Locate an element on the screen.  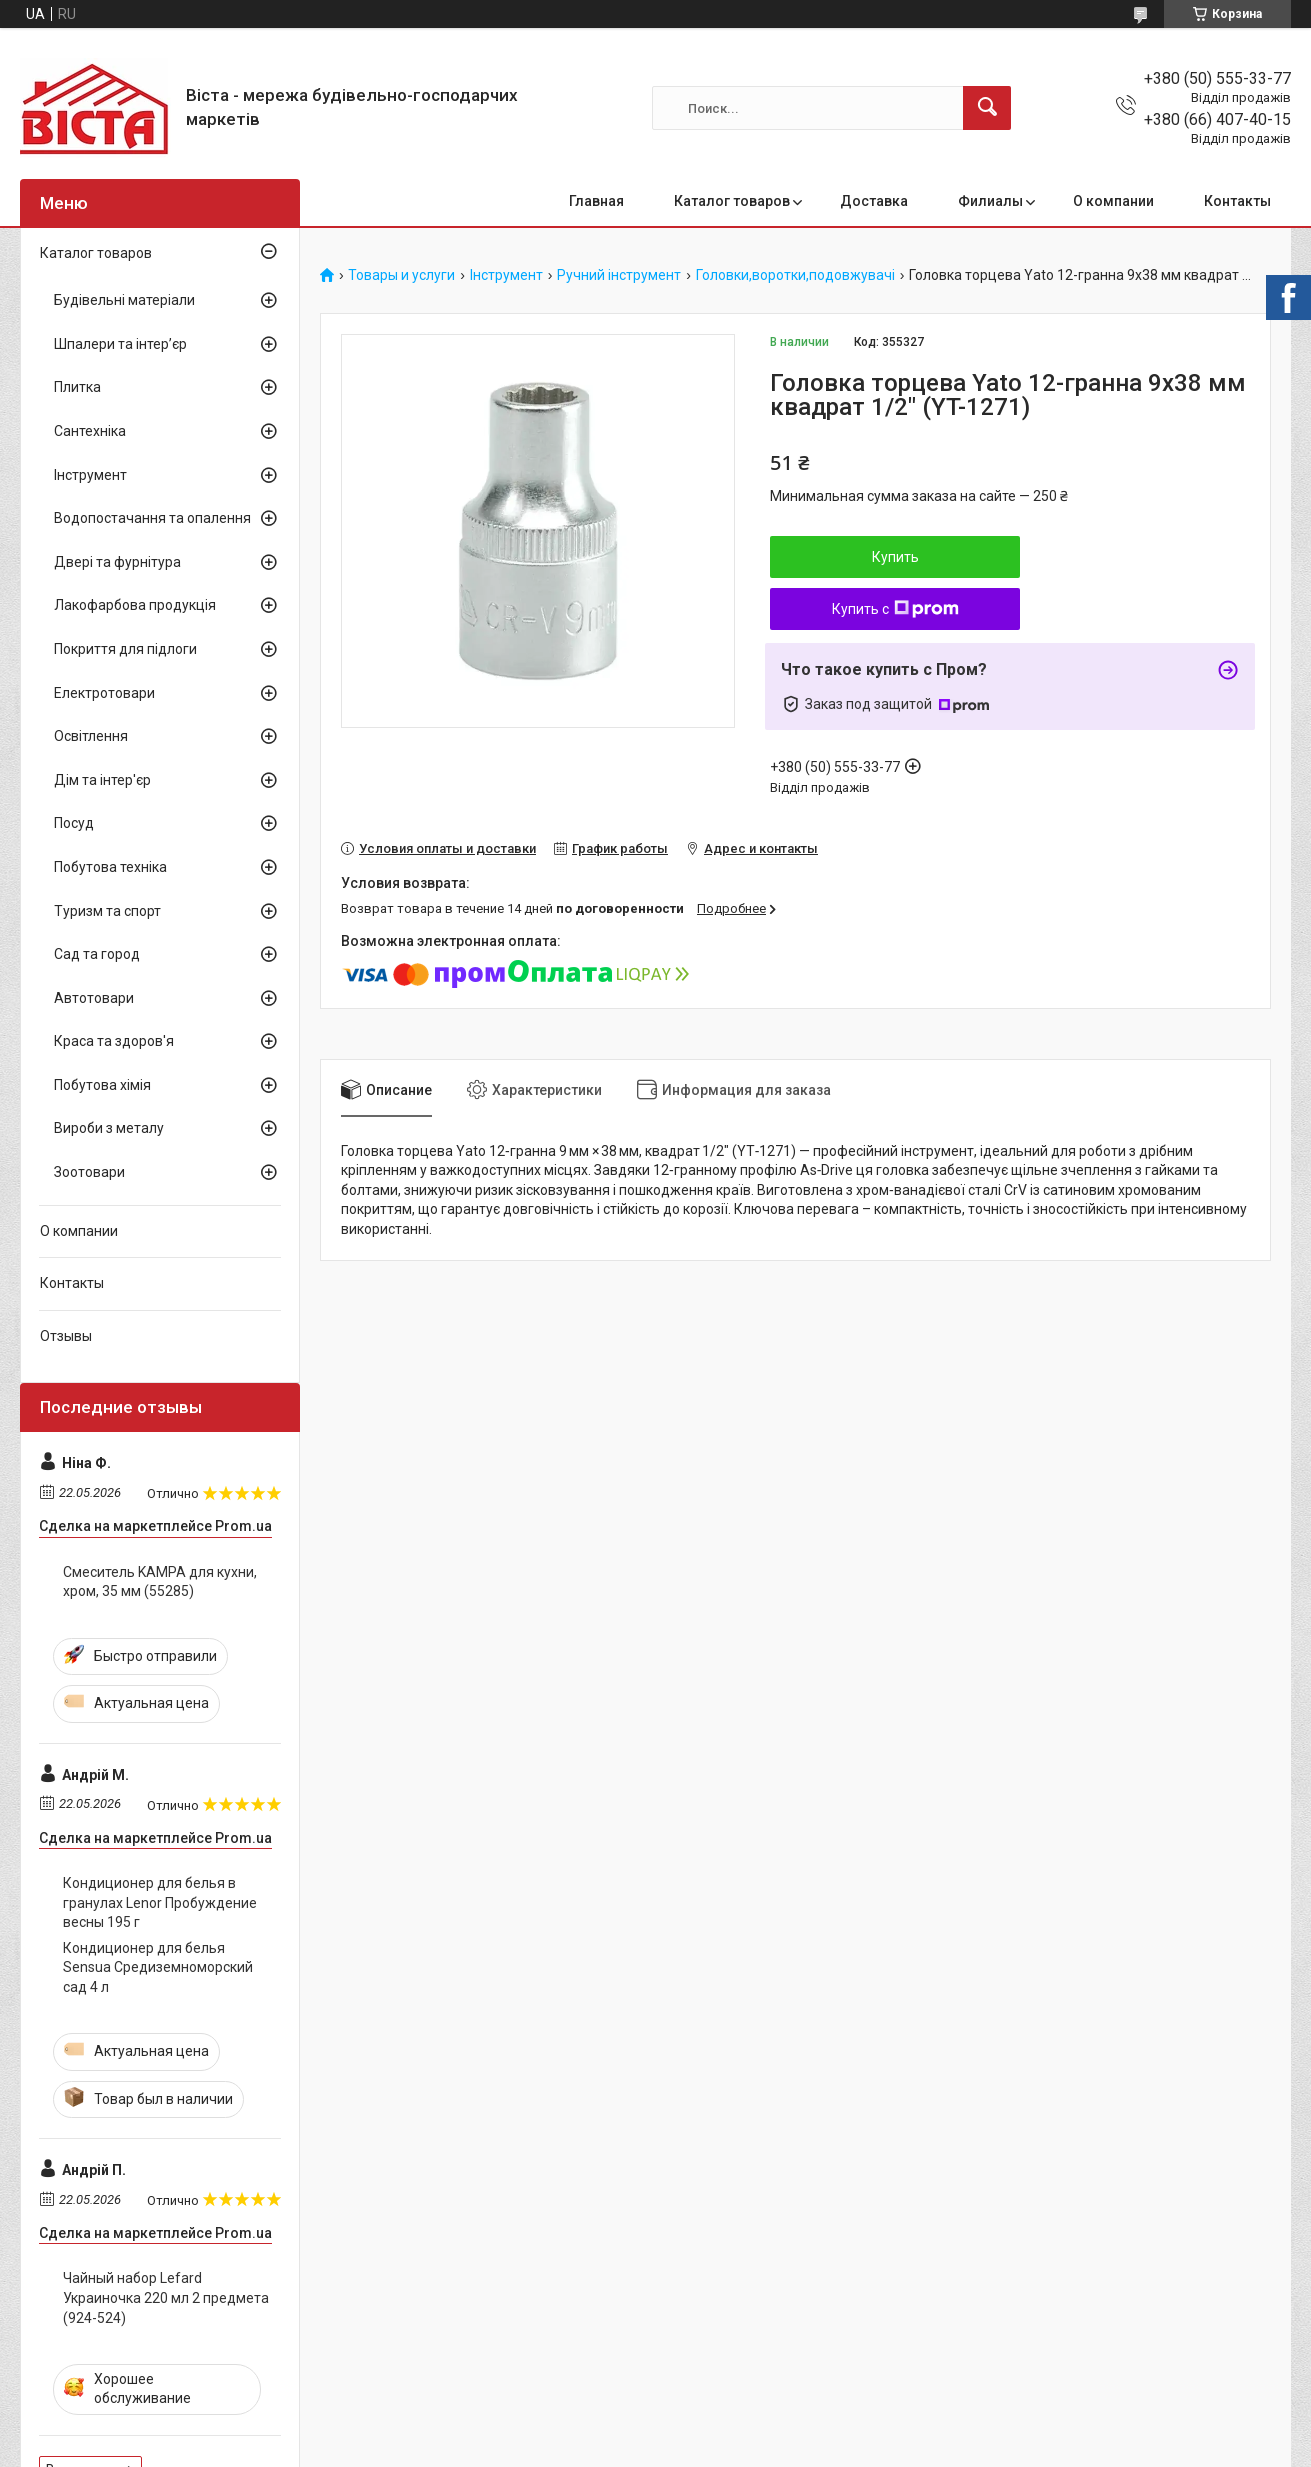
Чайный набор Lefard Украиночка 220 мл 2 предмета (924-524) is located at coordinates (166, 2297).